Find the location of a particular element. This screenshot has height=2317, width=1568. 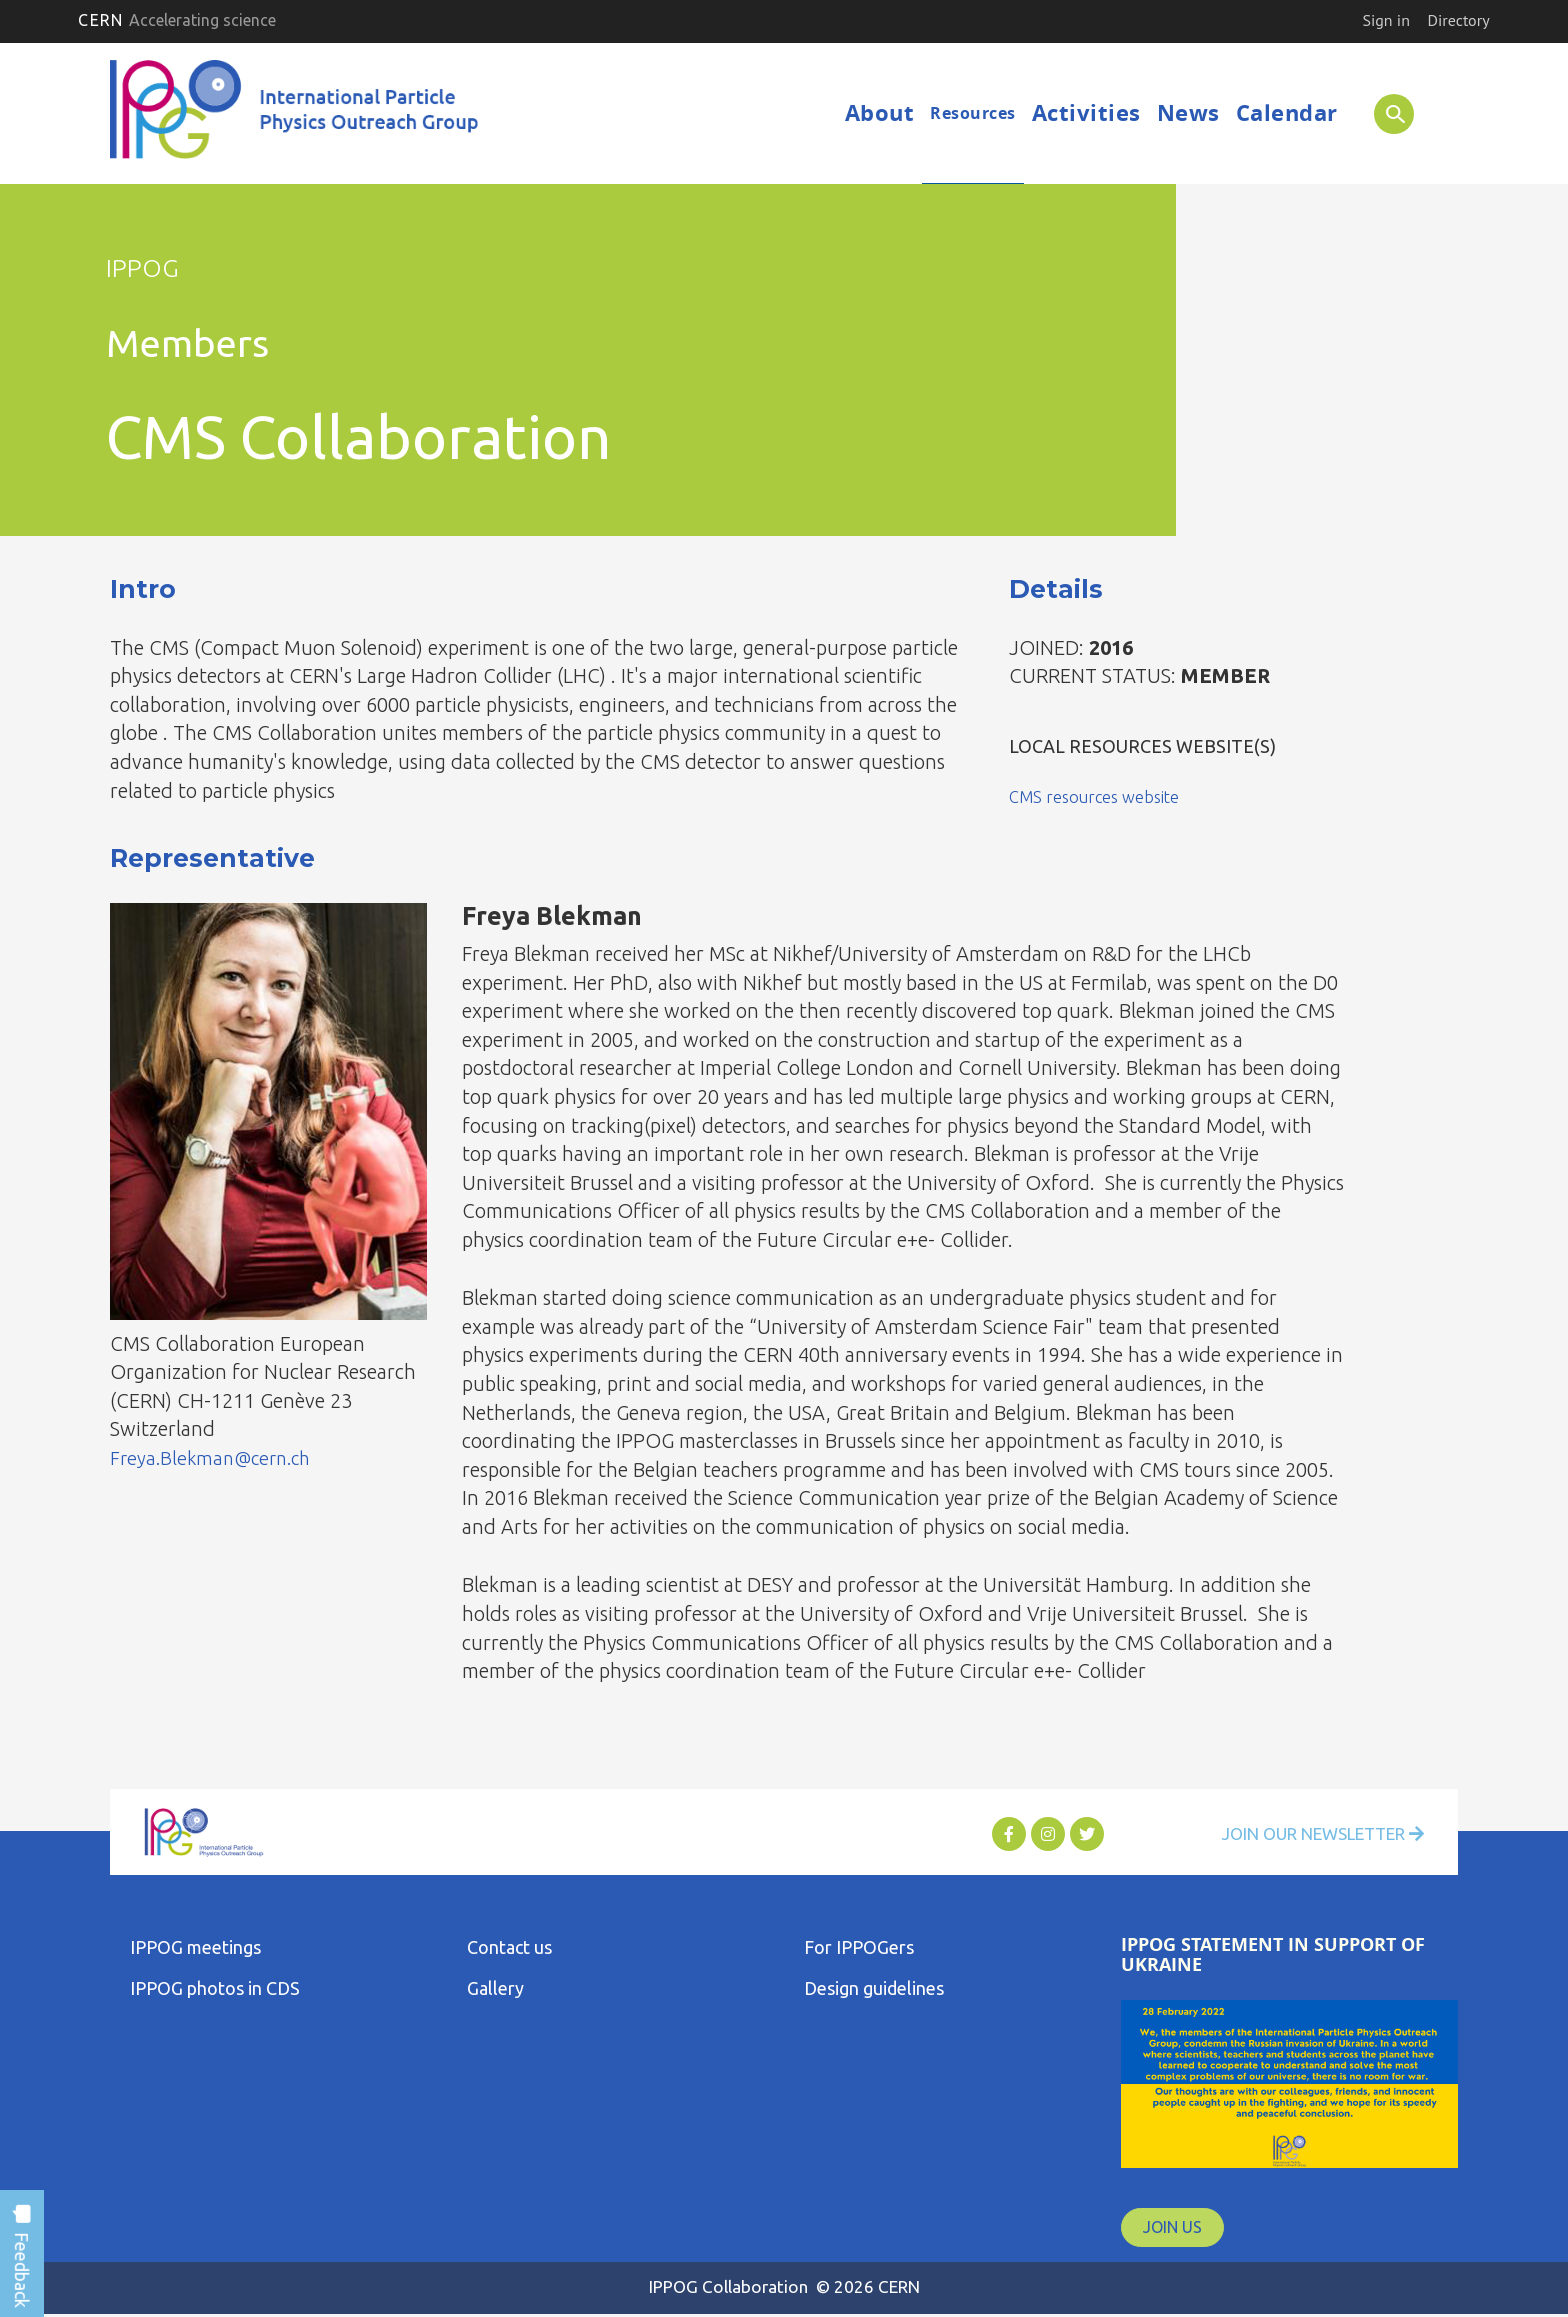

JOIN US is located at coordinates (1172, 2227).